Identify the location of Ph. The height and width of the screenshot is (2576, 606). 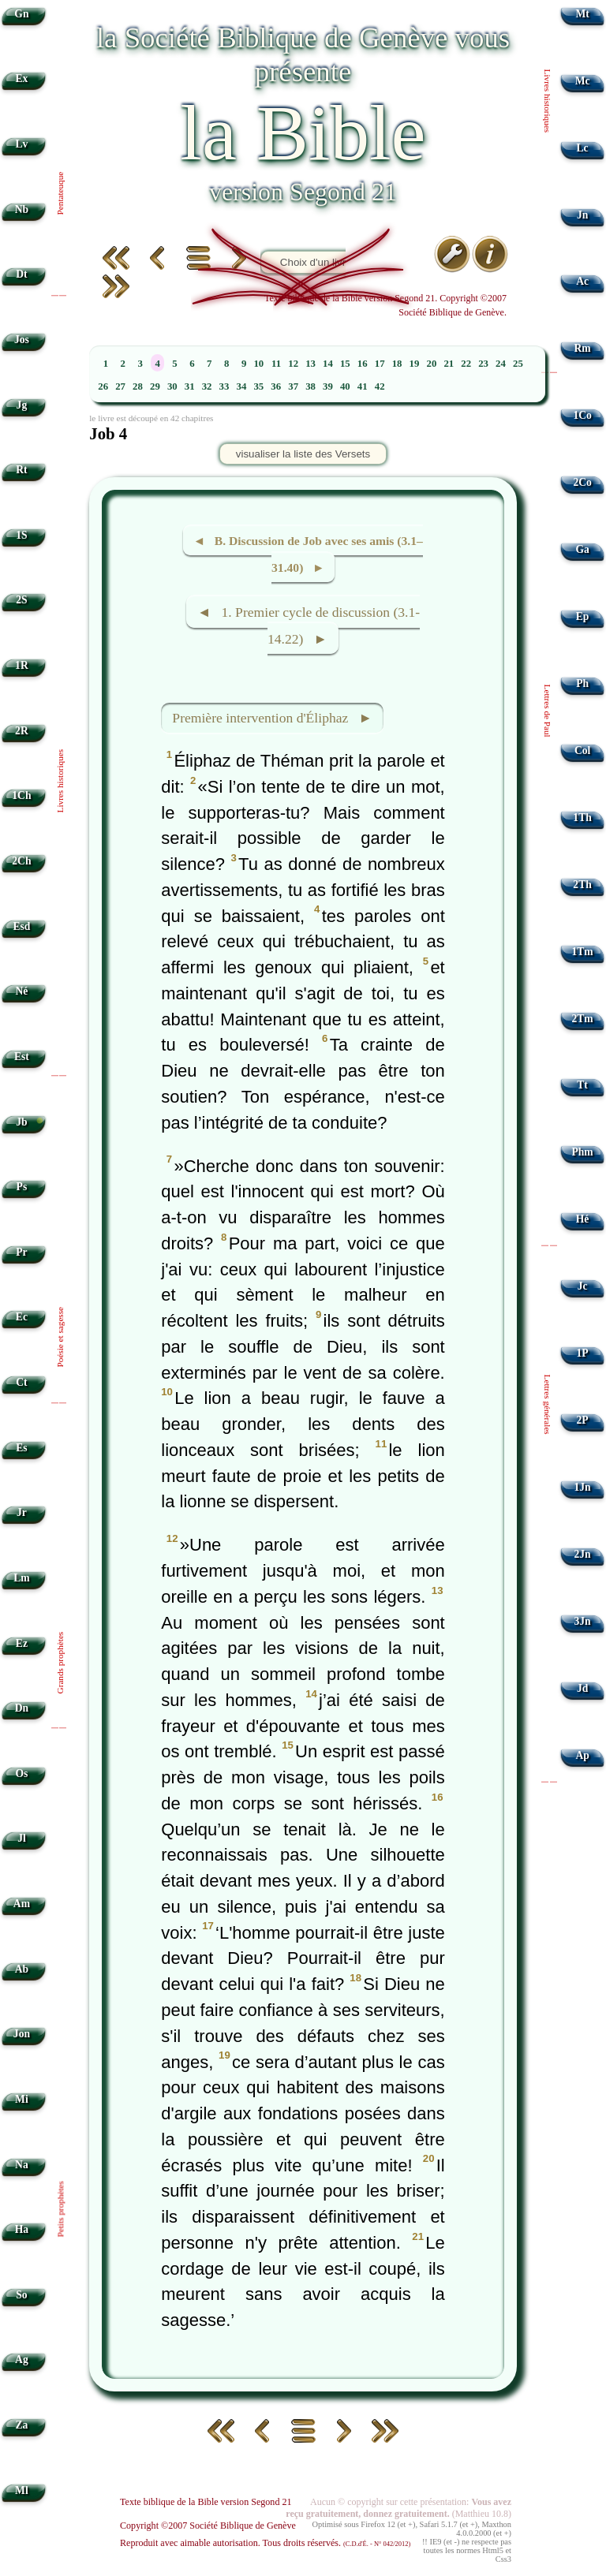
(582, 683).